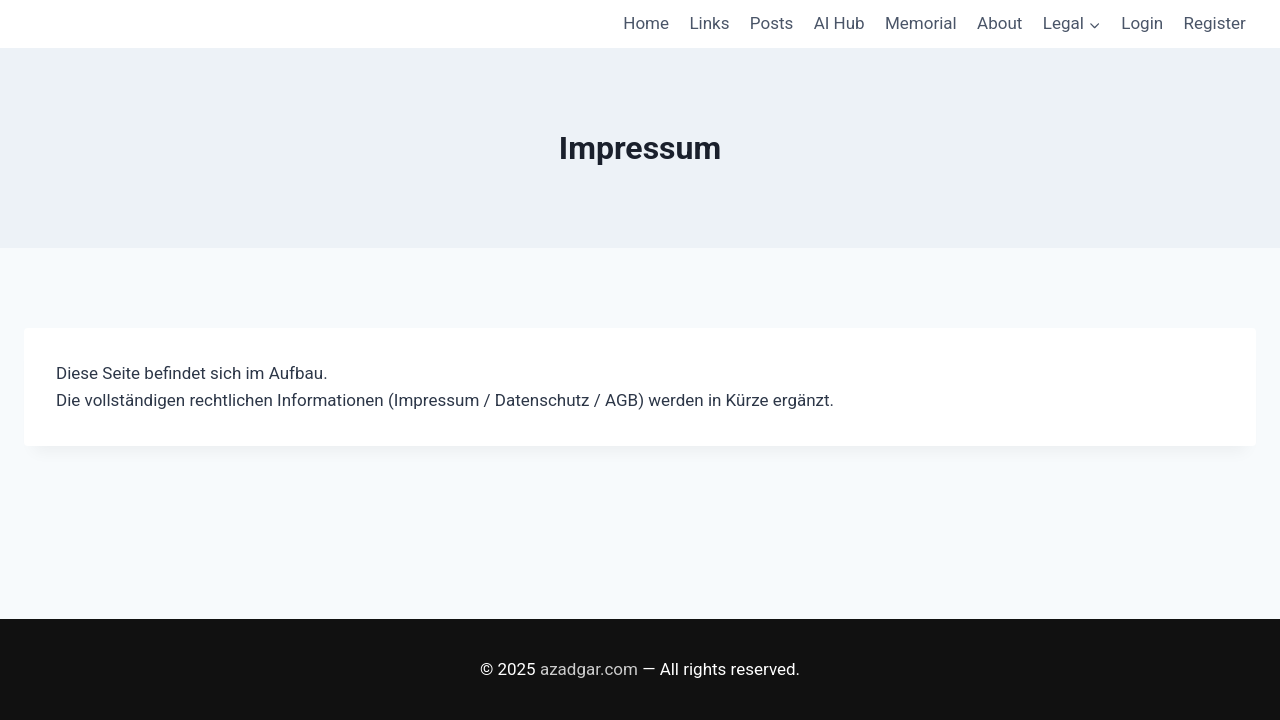 The image size is (1280, 720). Describe the element at coordinates (921, 23) in the screenshot. I see `Memorial` at that location.